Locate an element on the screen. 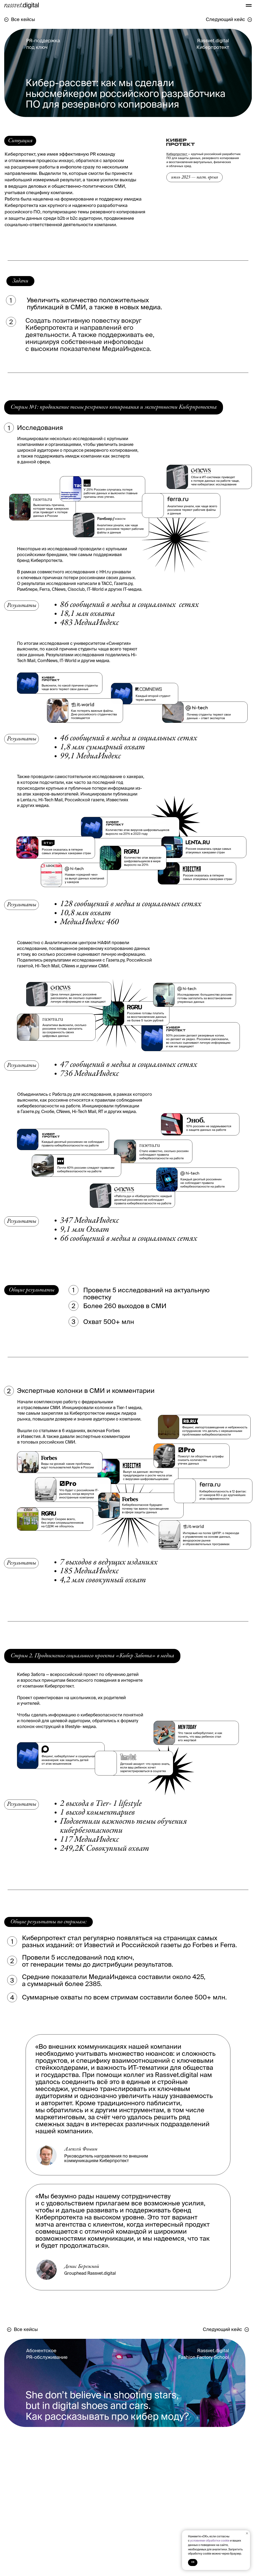  Фишинг, импортозамещение и небрежность сотрудников: что делать с нерешенными проблемами кибербезопасности is located at coordinates (214, 1431).